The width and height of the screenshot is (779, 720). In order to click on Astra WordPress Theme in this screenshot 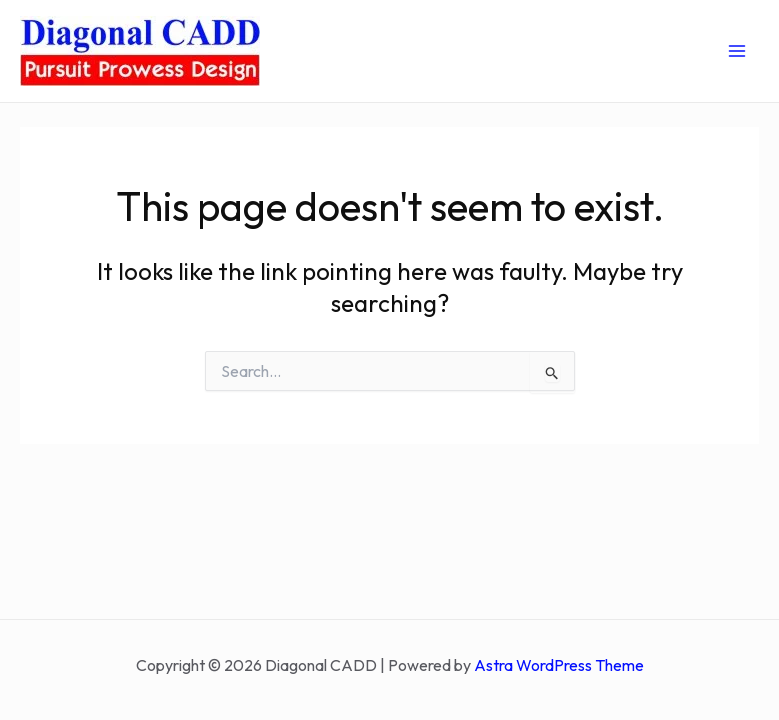, I will do `click(559, 665)`.